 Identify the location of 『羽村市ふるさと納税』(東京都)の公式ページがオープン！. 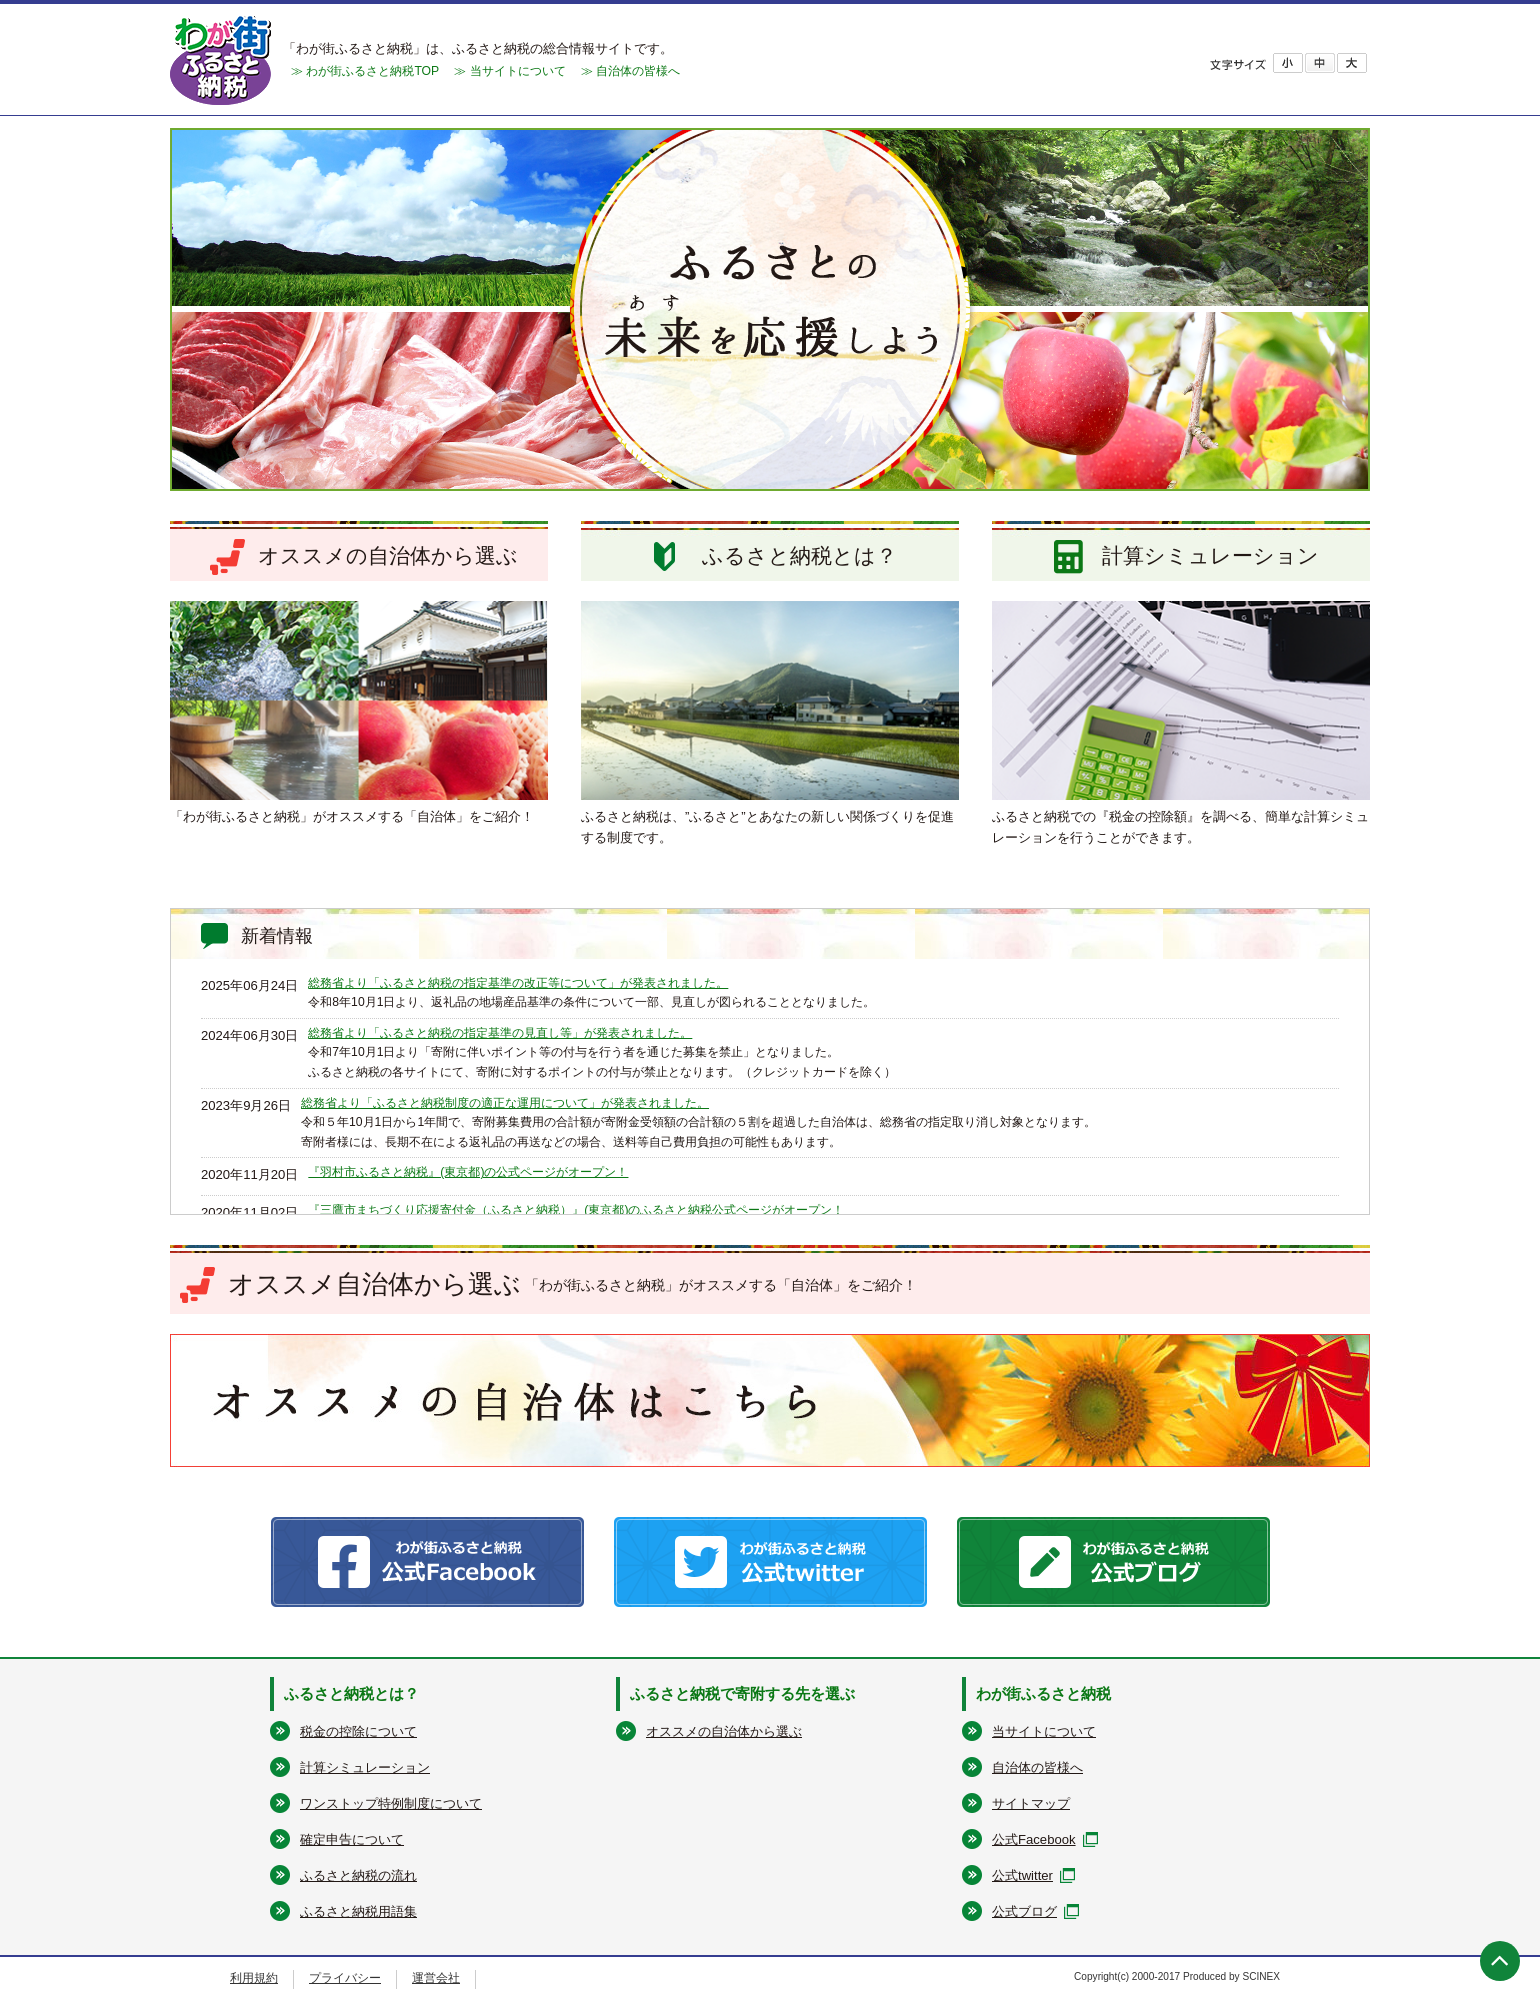
(468, 1172).